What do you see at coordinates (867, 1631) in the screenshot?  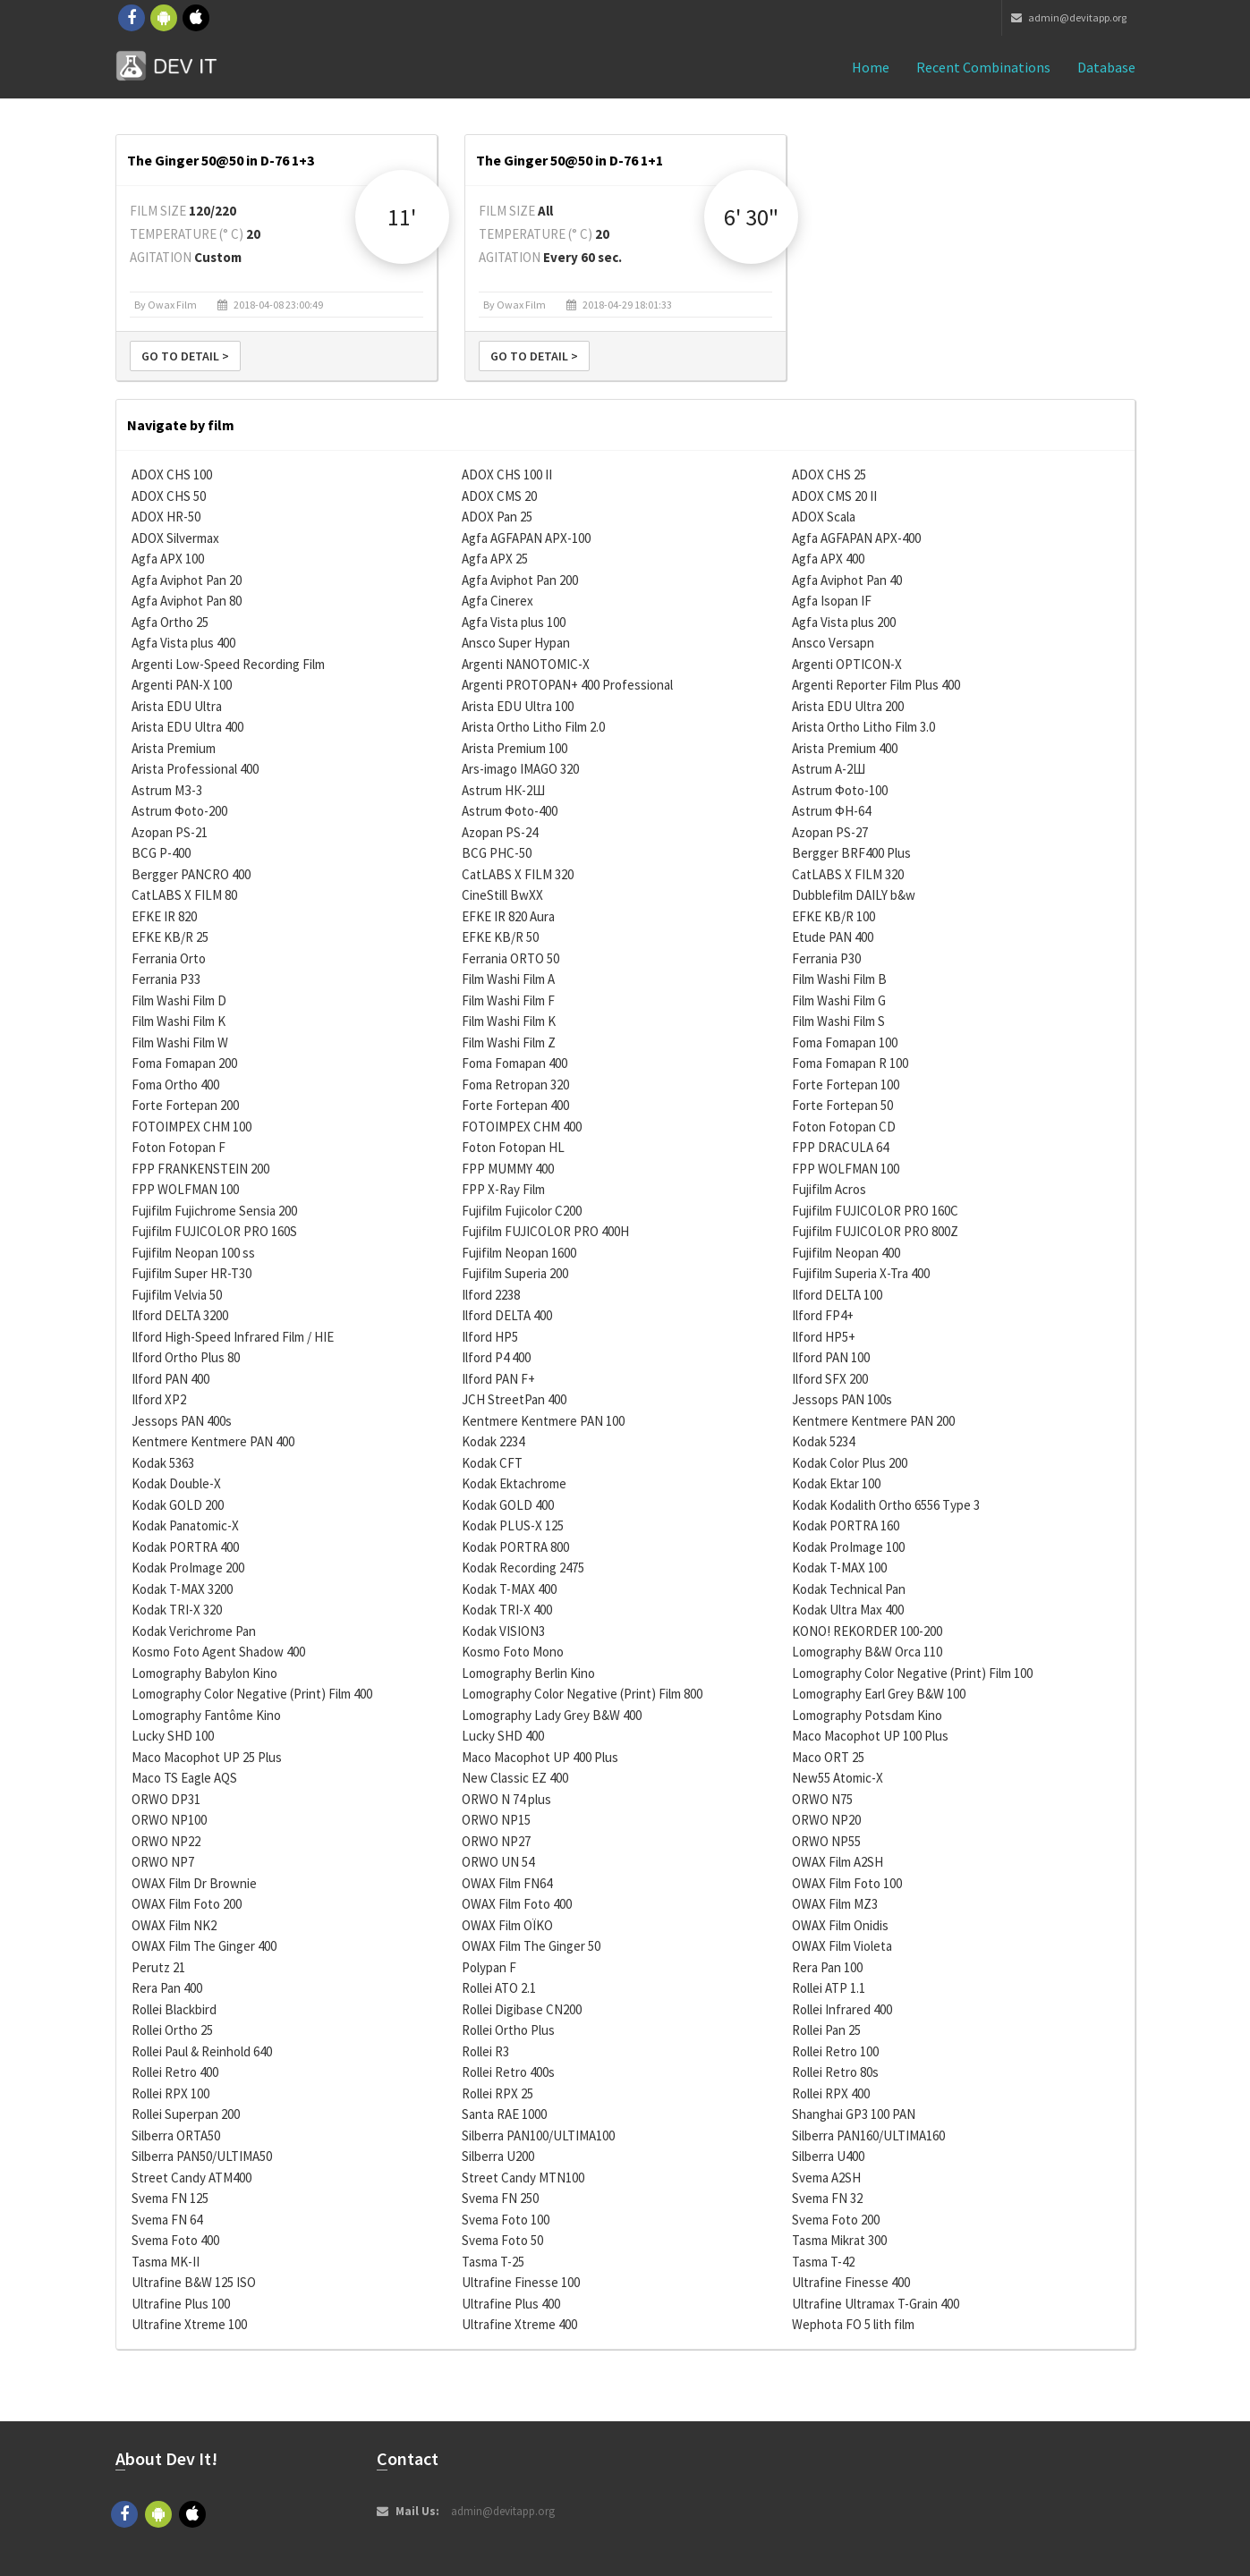 I see `KONO! REKORDER 100-200` at bounding box center [867, 1631].